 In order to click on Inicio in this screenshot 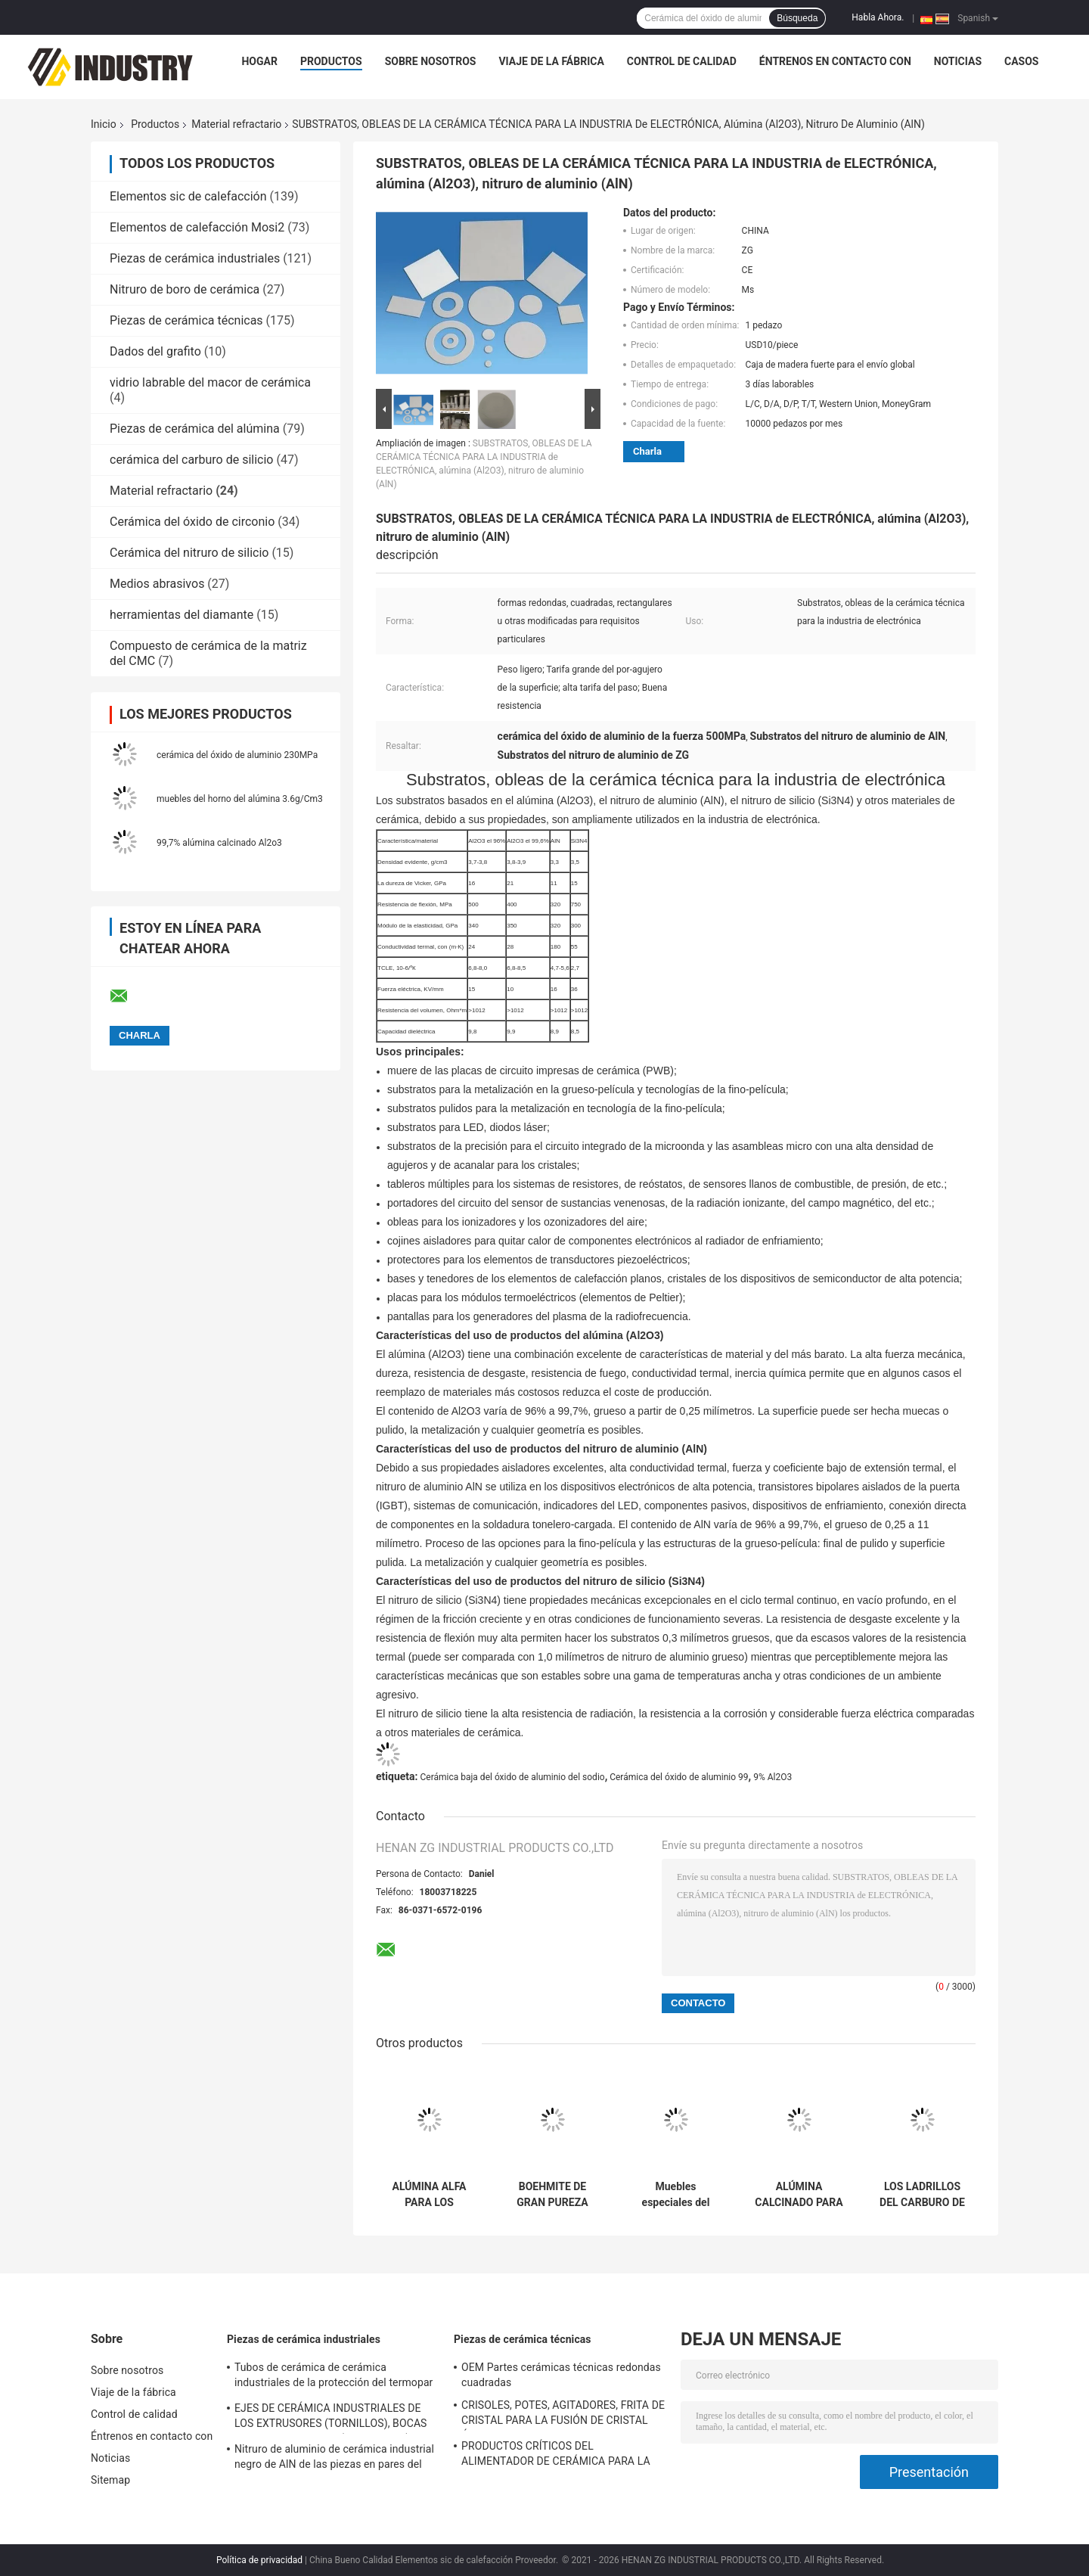, I will do `click(103, 124)`.